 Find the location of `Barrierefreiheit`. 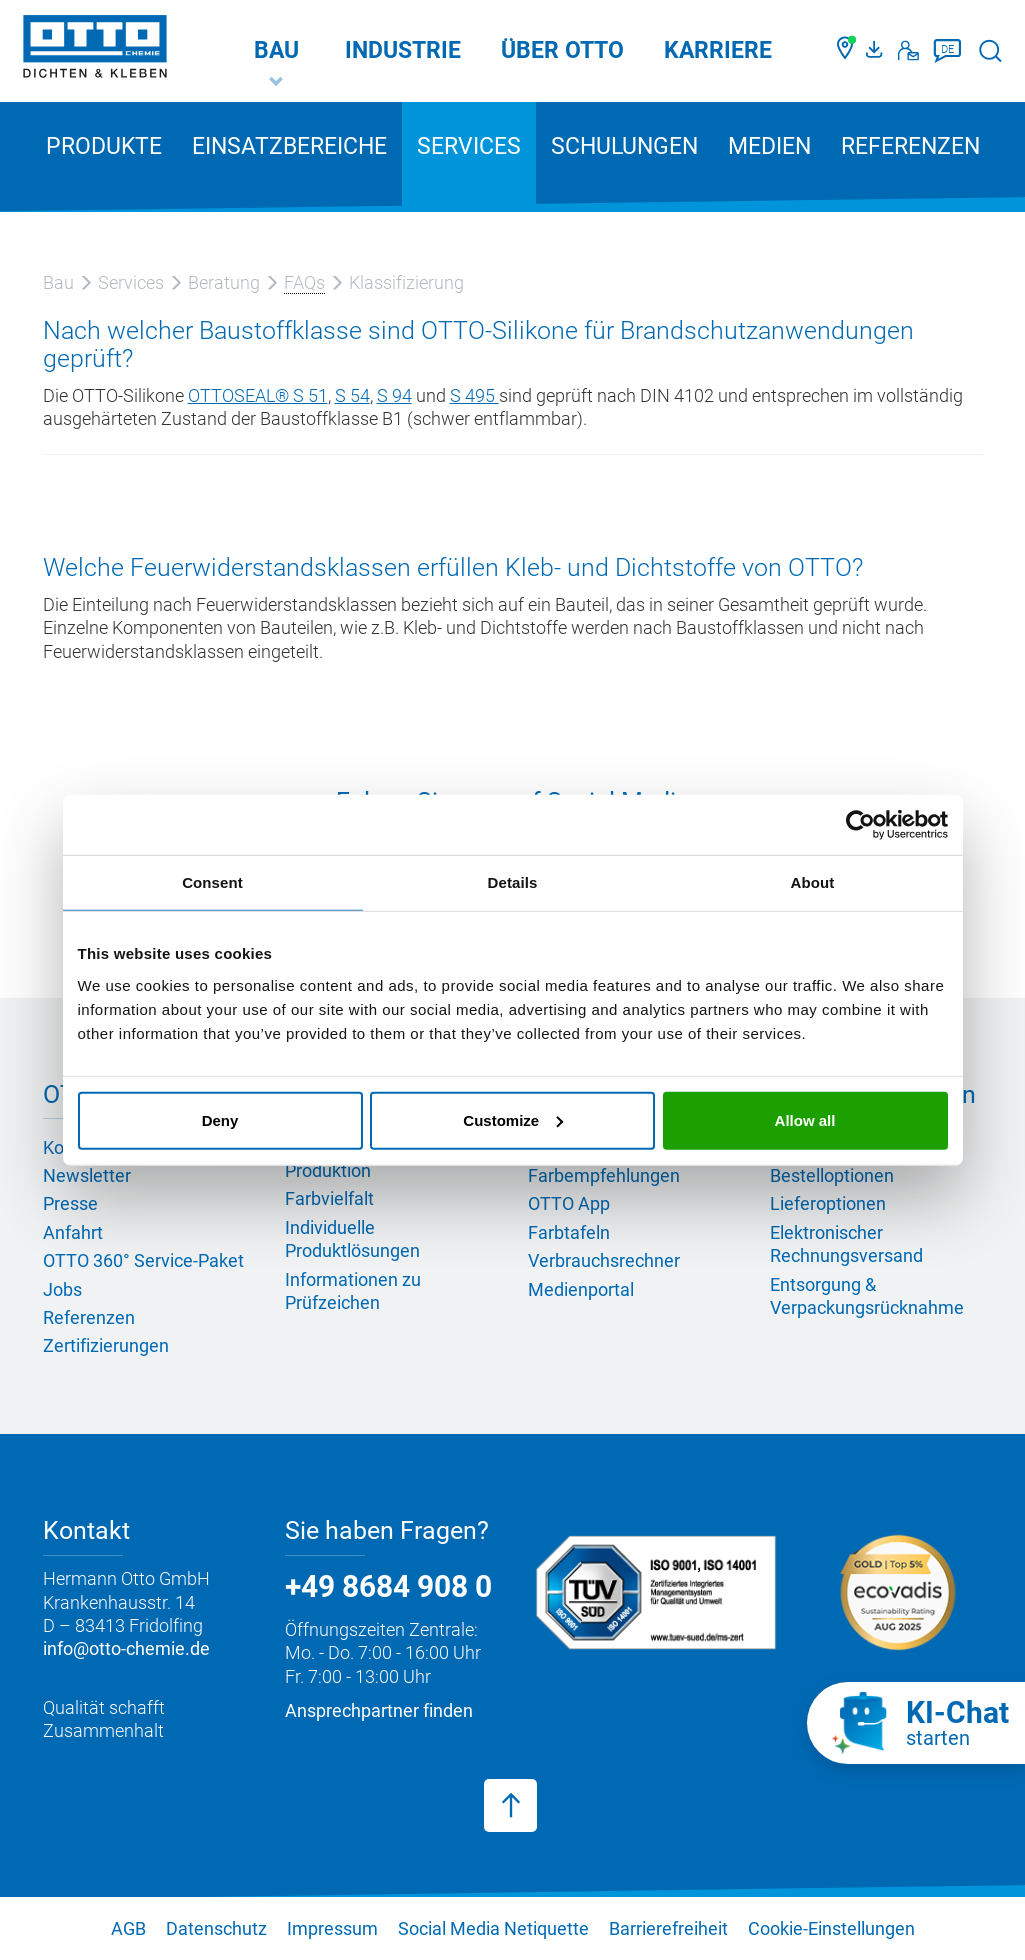

Barrierefreiheit is located at coordinates (668, 1928).